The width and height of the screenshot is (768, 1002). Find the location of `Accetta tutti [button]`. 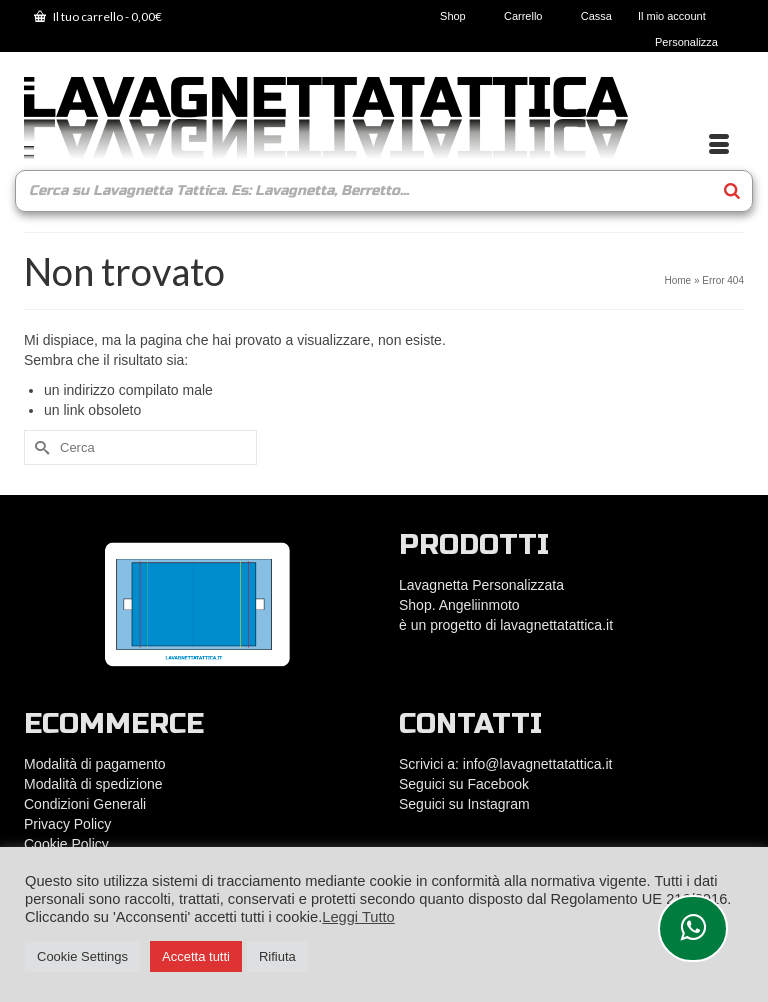

Accetta tutti [button] is located at coordinates (196, 956).